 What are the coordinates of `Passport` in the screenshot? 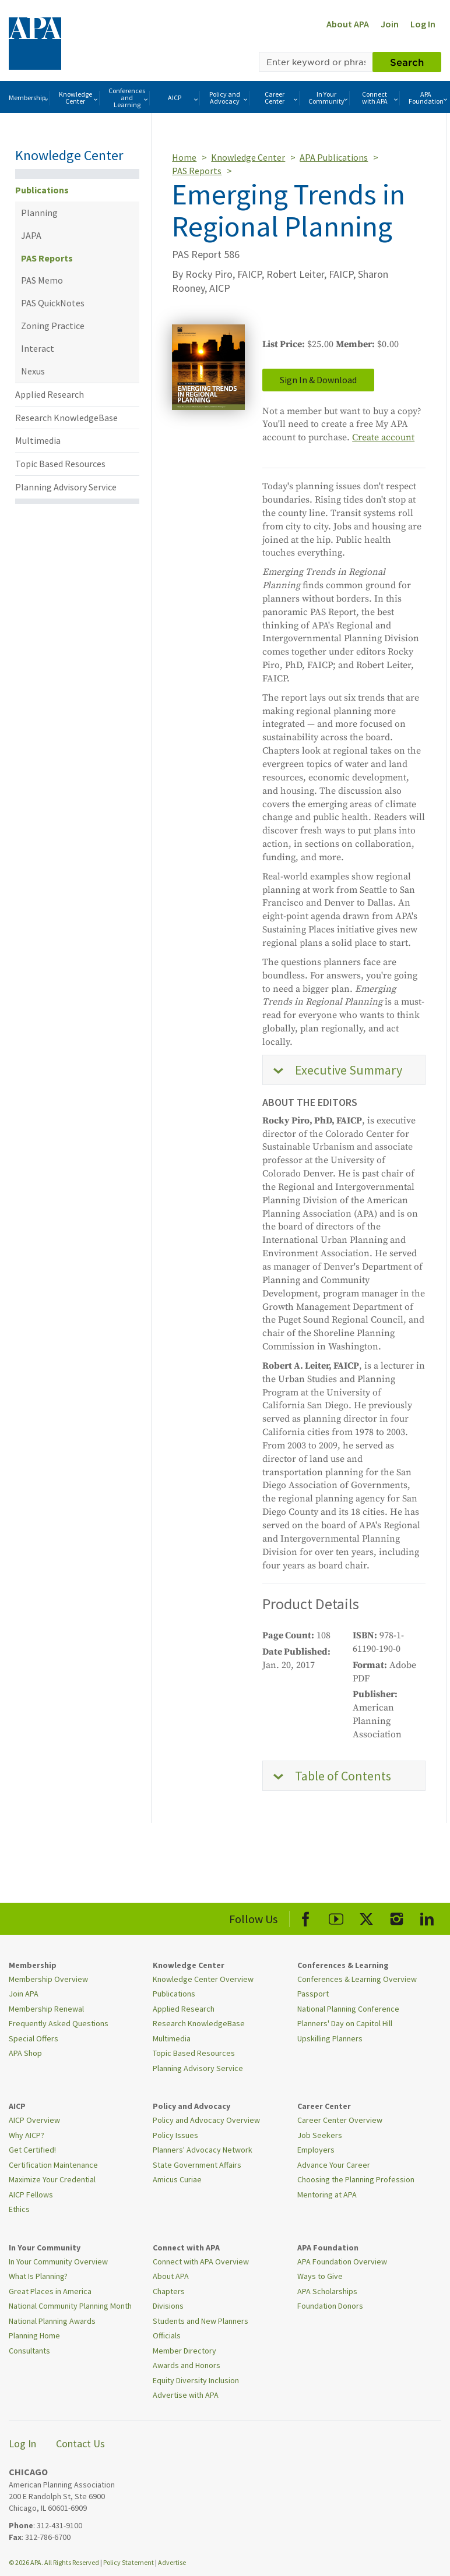 It's located at (313, 1993).